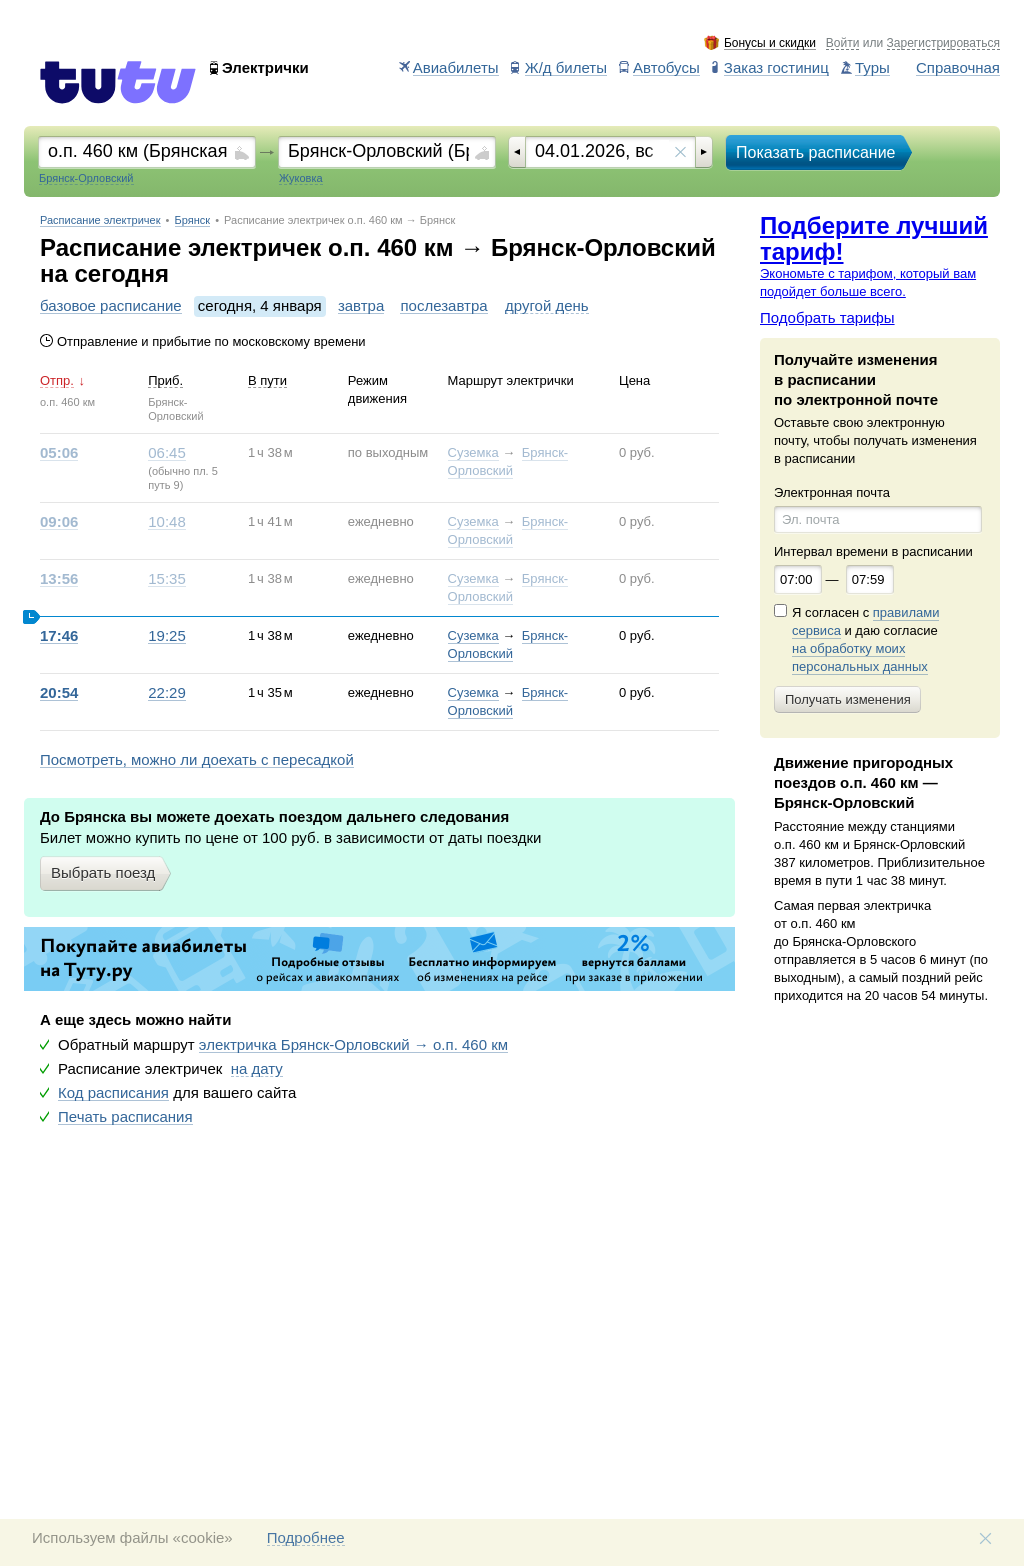  What do you see at coordinates (770, 43) in the screenshot?
I see `Бонусы и скидки` at bounding box center [770, 43].